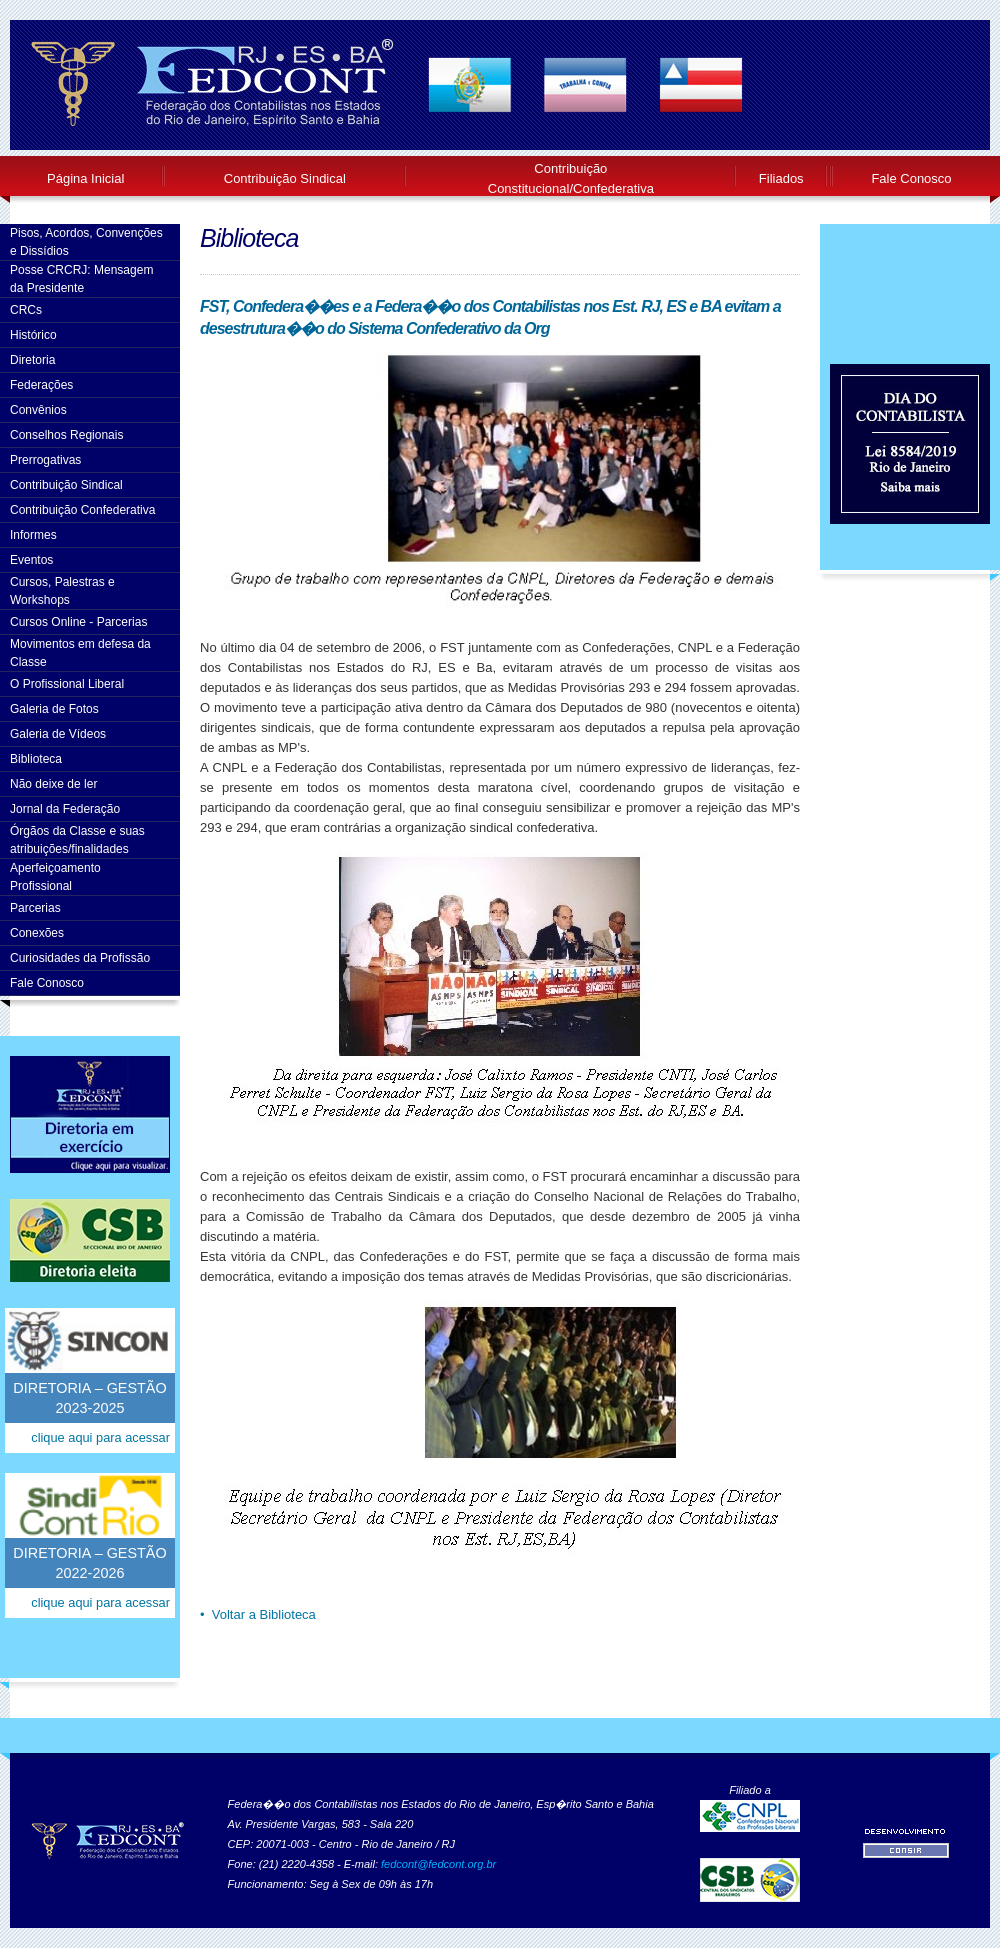 This screenshot has width=1000, height=1948. I want to click on Cursos, Palestras e Workshops, so click(62, 591).